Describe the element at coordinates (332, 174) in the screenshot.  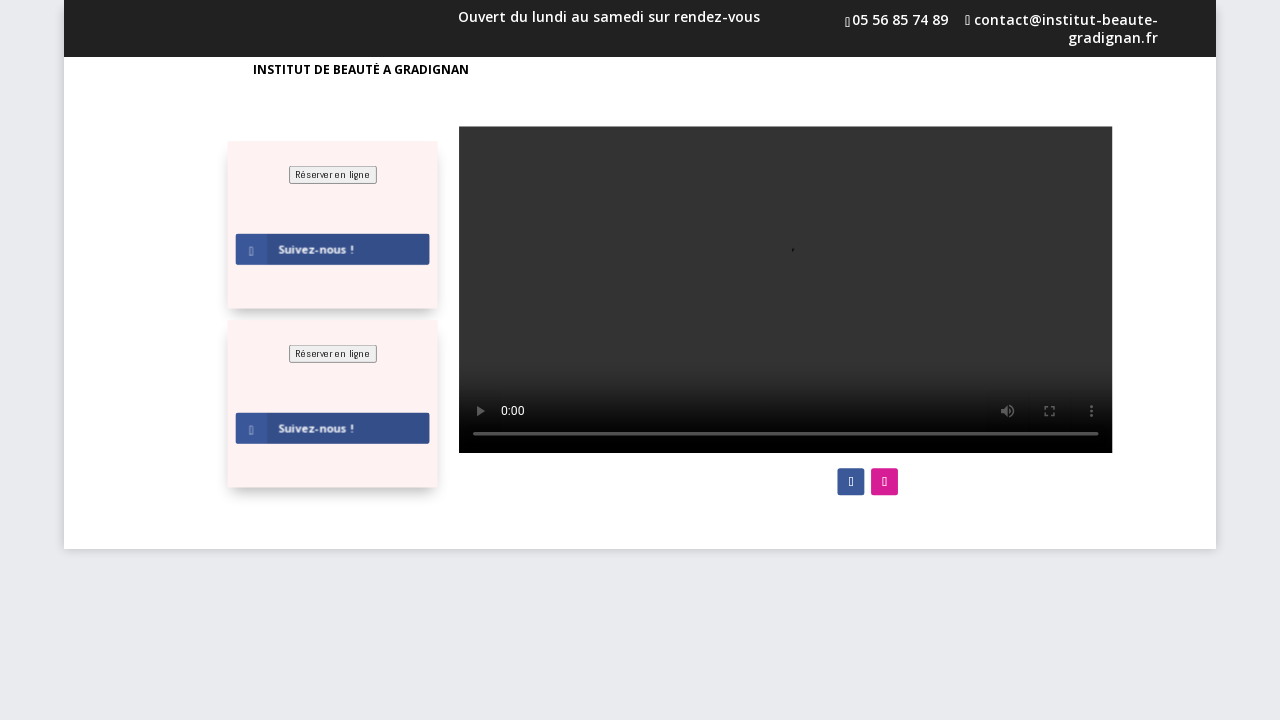
I see `Réserver en ligne` at that location.